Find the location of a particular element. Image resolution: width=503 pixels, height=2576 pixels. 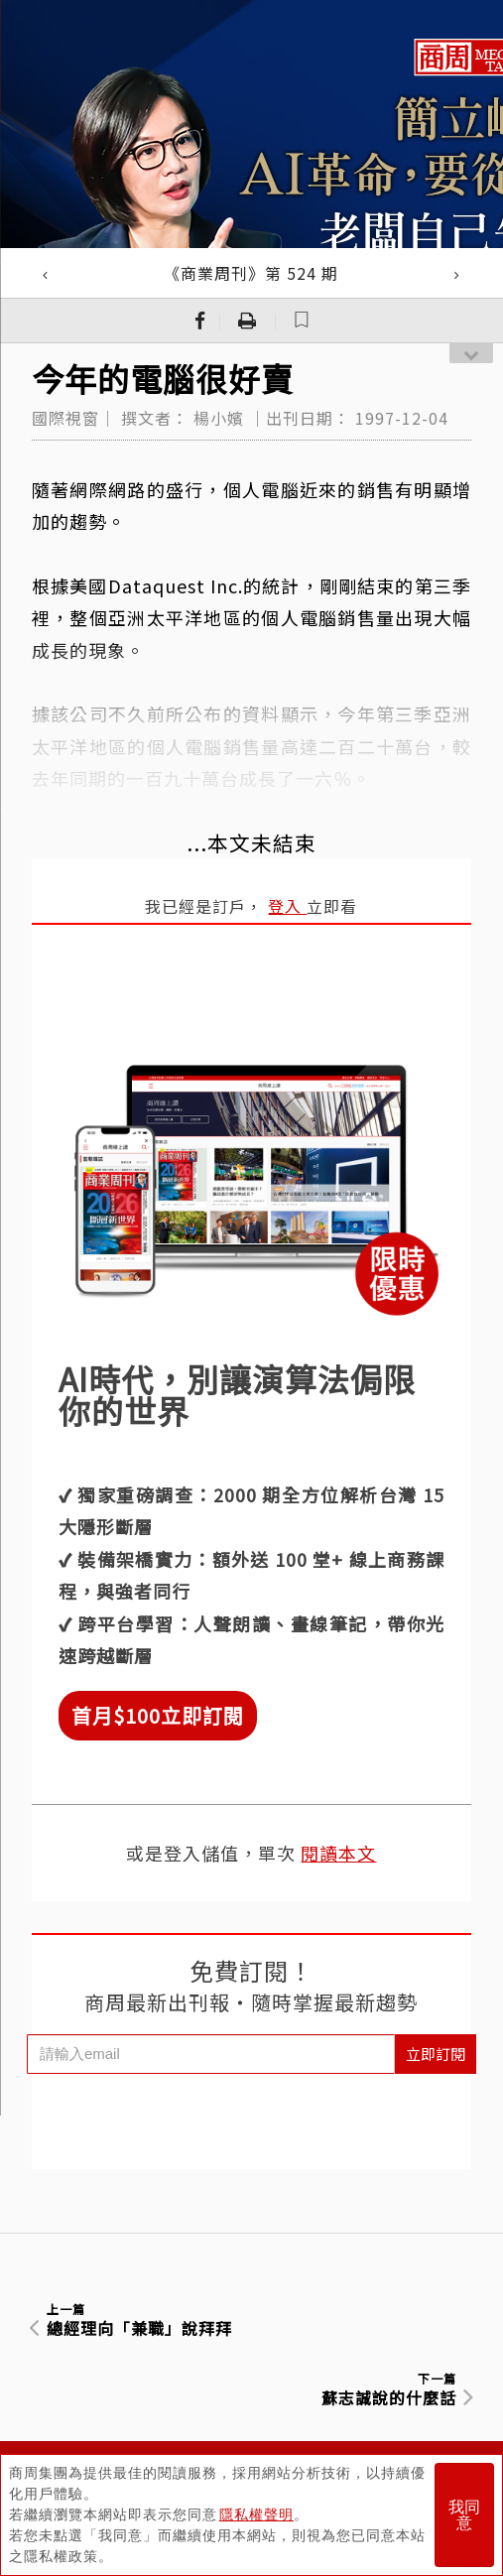

我同意 is located at coordinates (464, 2515).